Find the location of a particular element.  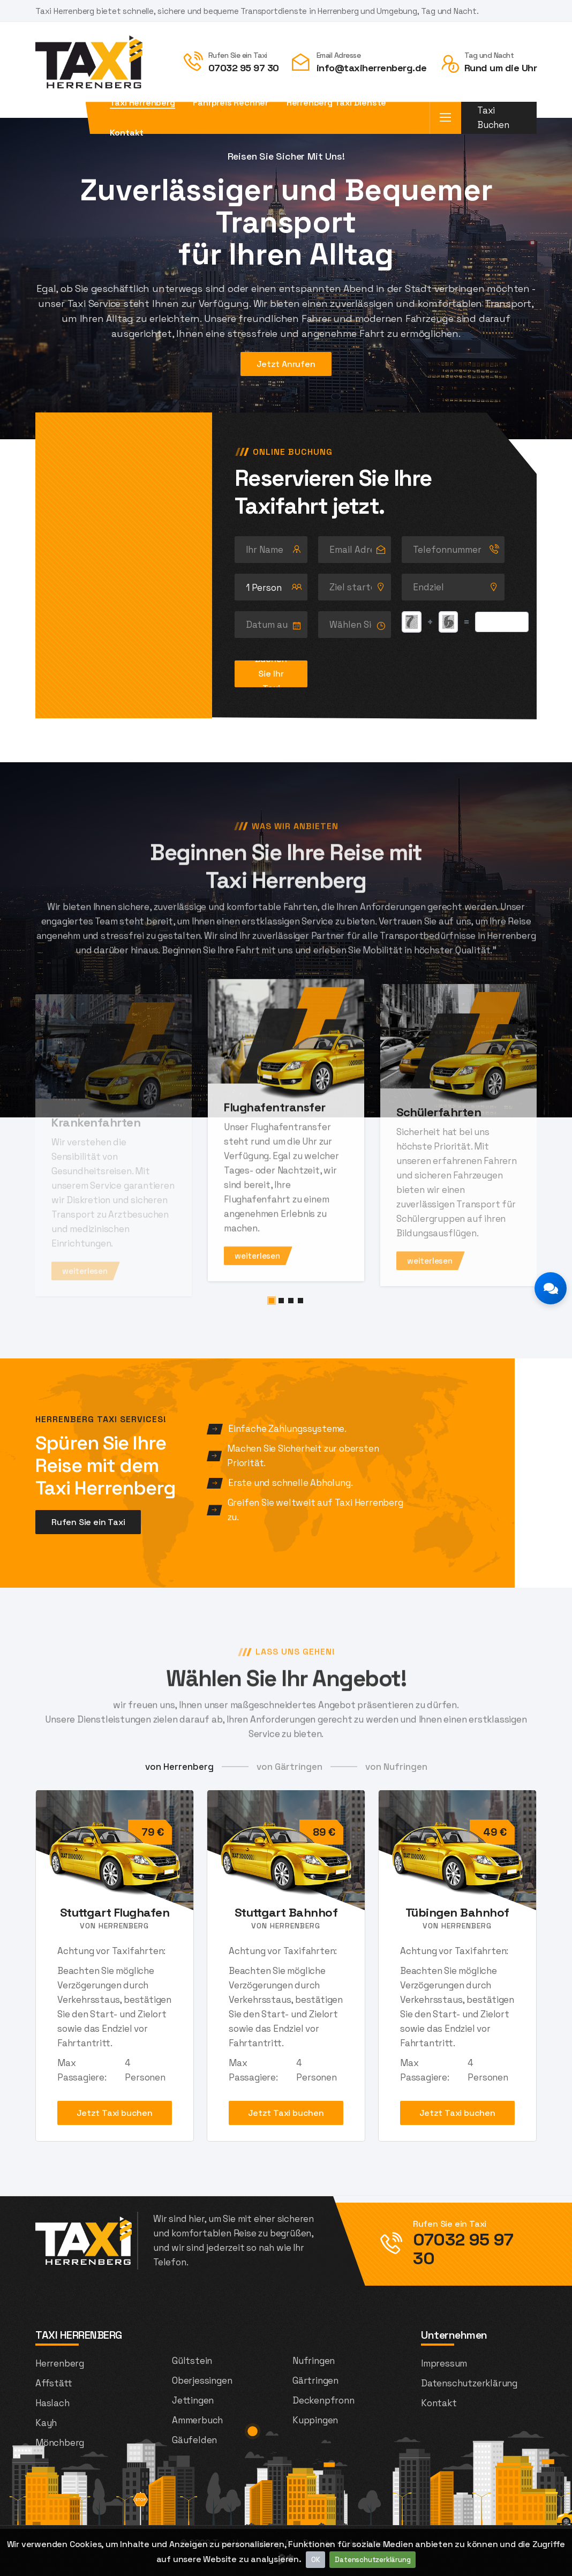

Gärtringen is located at coordinates (315, 2380).